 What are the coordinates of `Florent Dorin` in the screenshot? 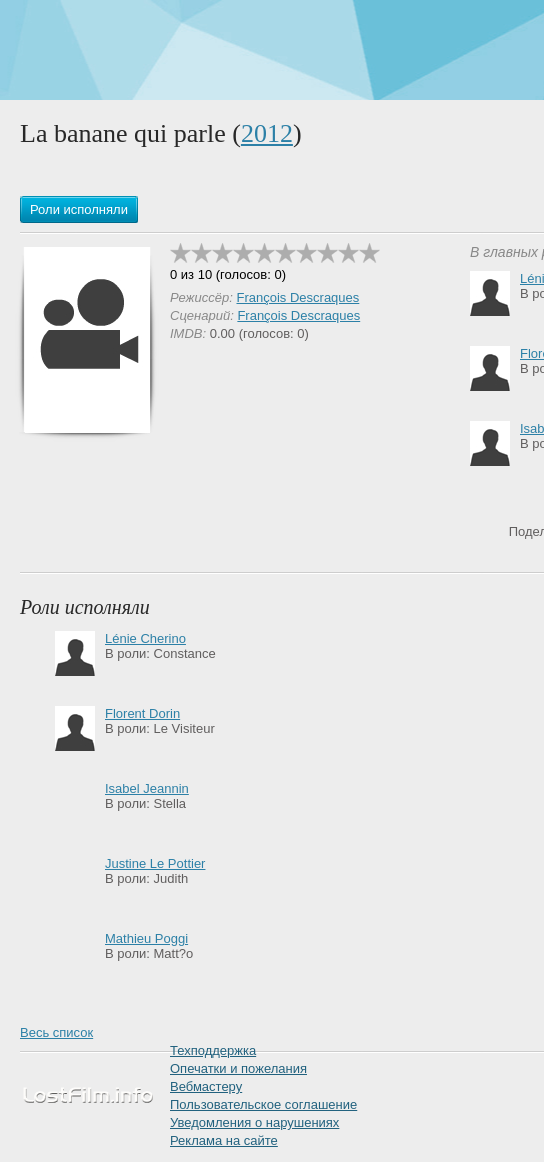 It's located at (142, 713).